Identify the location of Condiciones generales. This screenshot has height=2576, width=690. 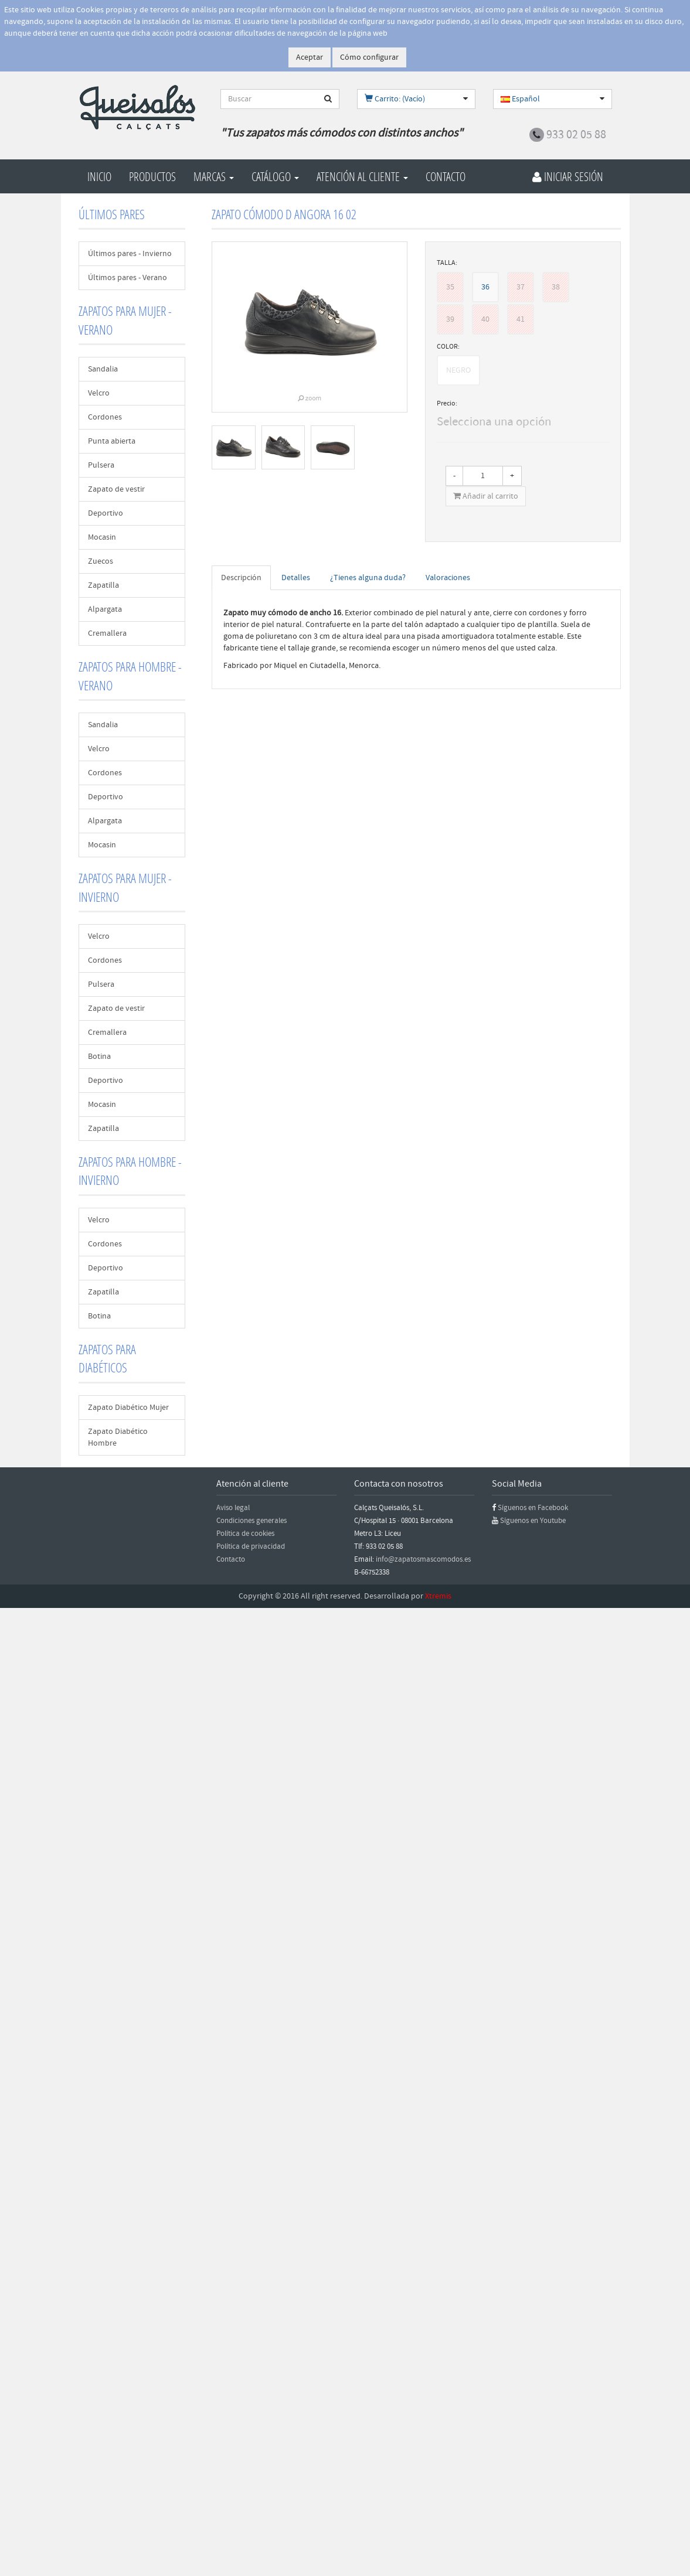
(251, 1520).